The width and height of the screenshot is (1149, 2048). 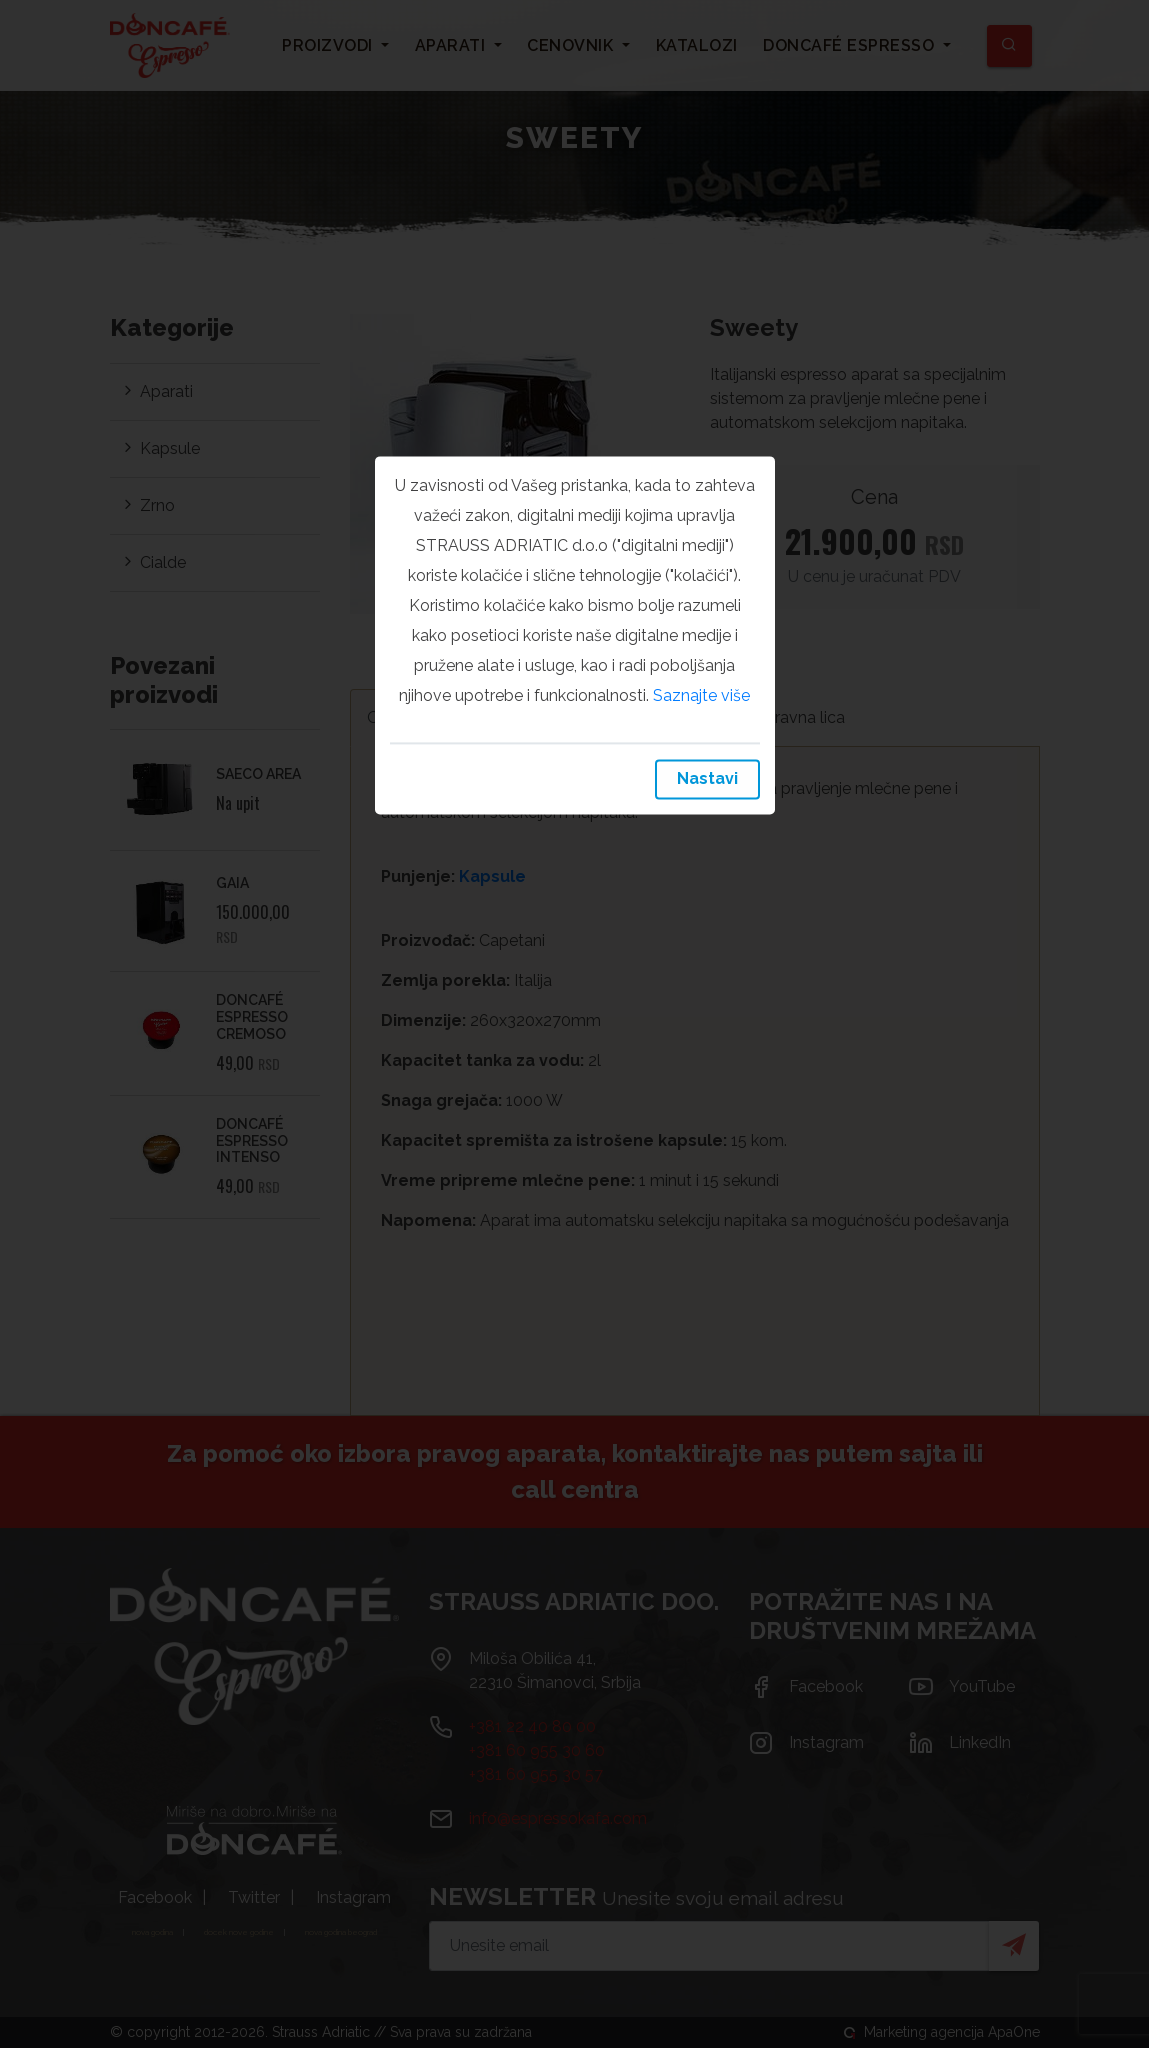 I want to click on Saznajte više, so click(x=701, y=695).